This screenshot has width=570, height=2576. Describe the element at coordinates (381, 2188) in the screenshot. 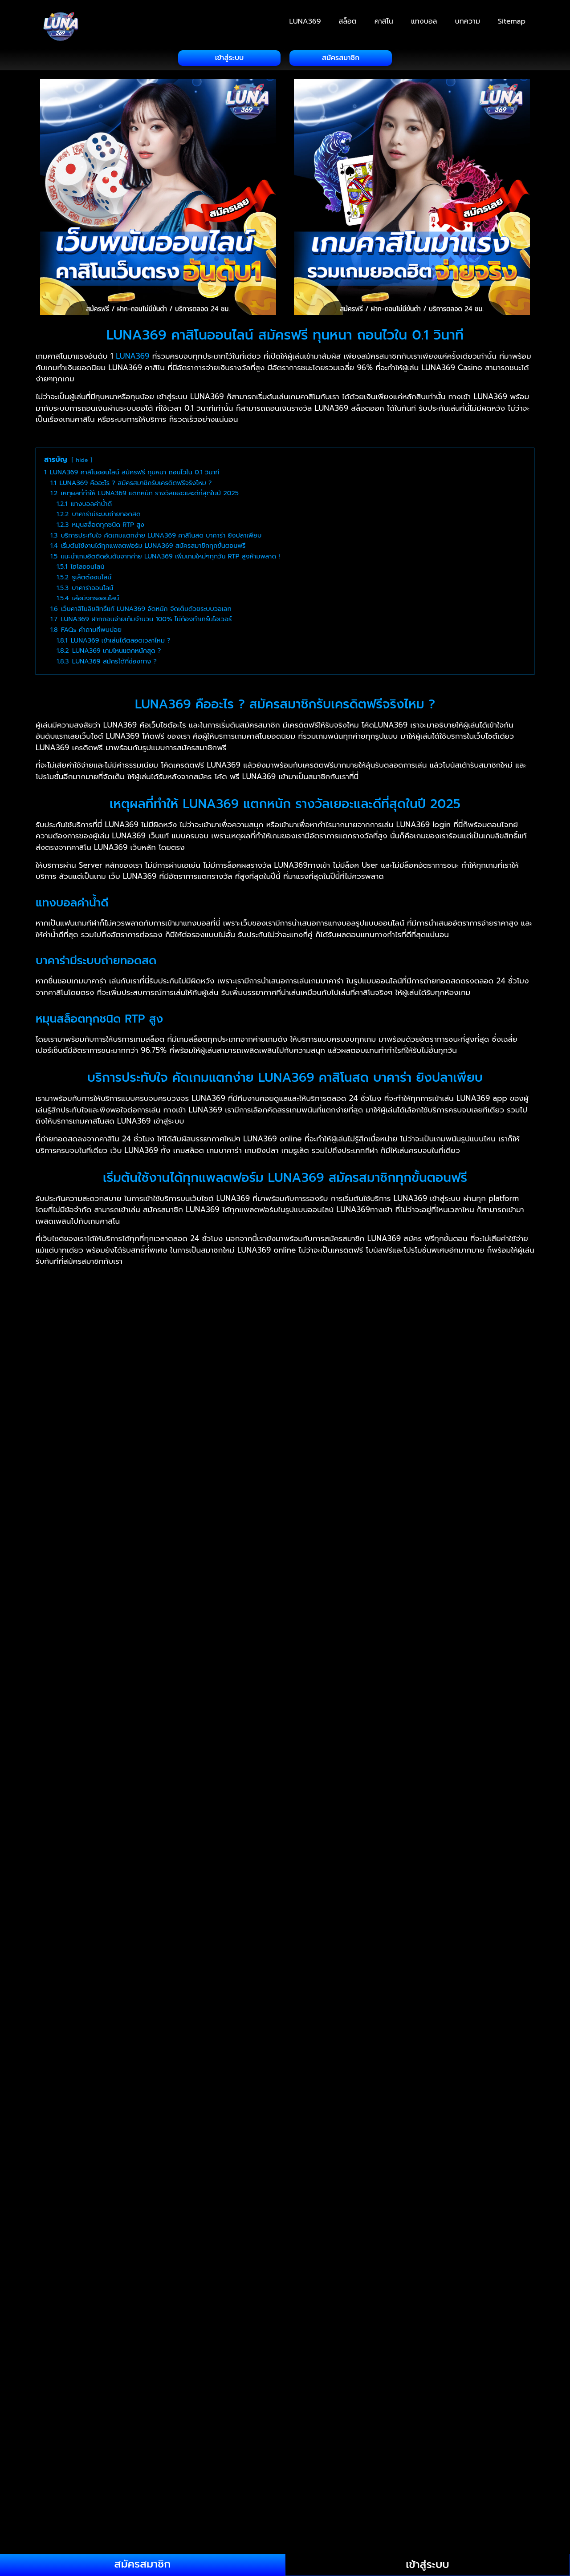

I see `k138` at that location.